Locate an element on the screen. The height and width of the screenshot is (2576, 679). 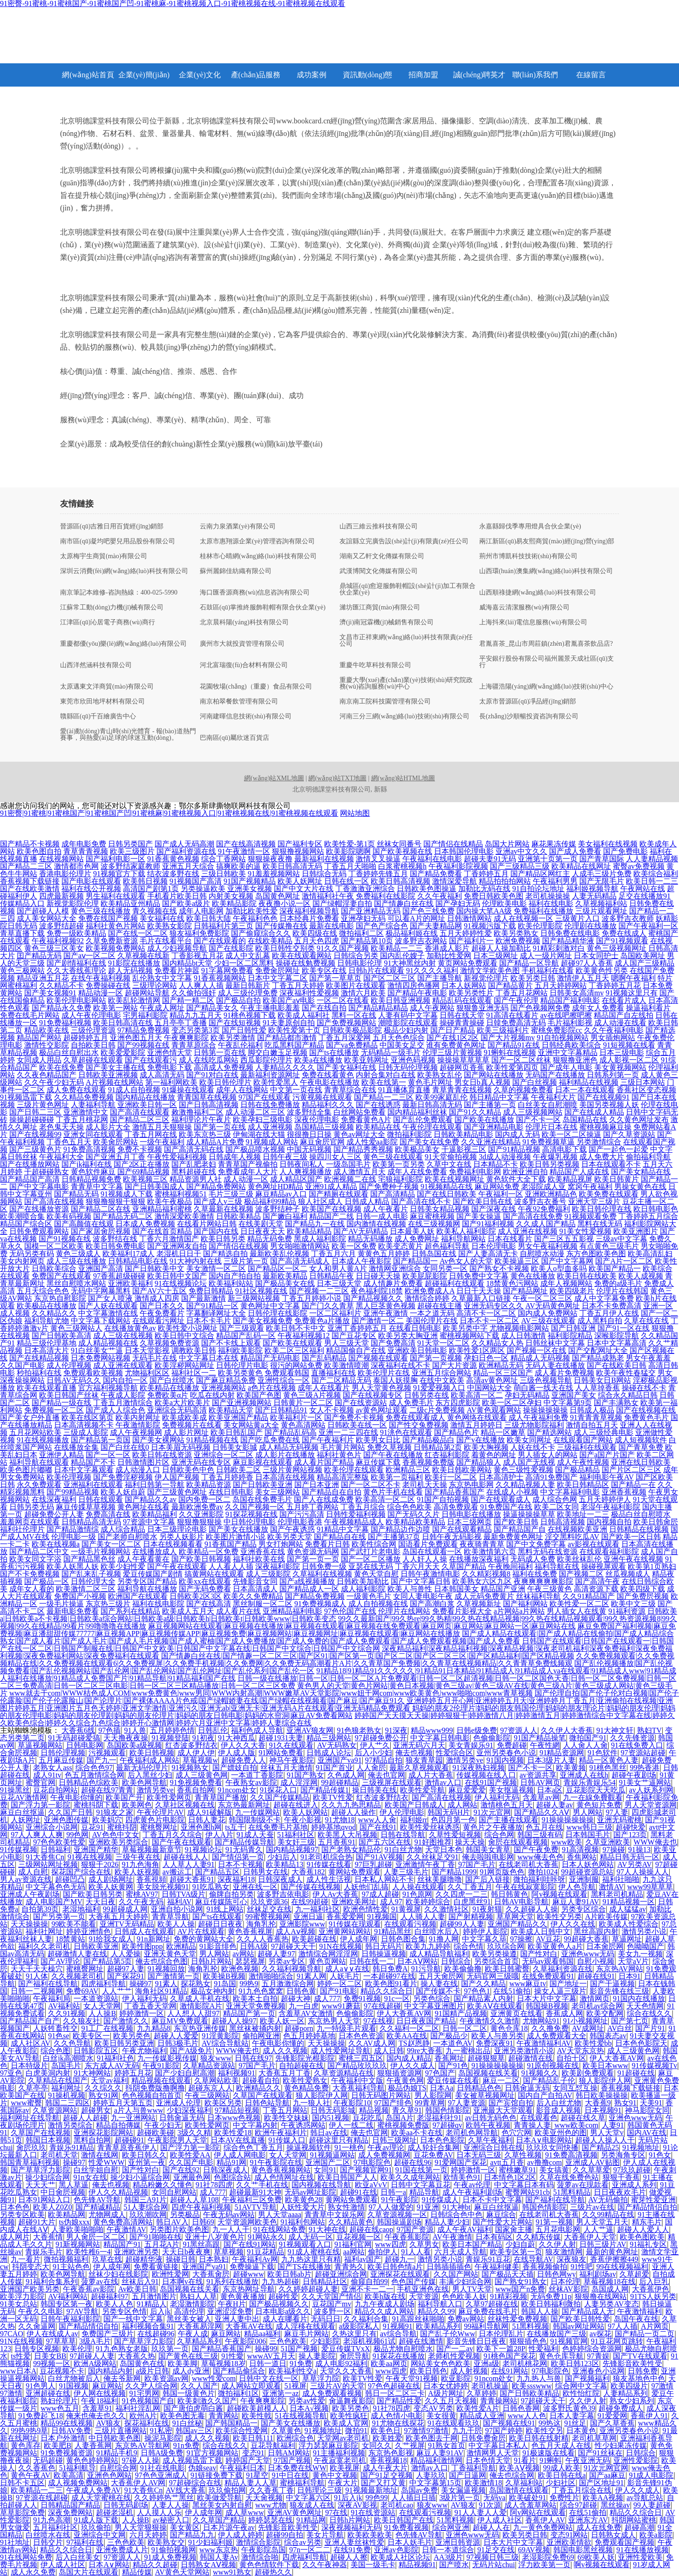
超碰人人操人人干 is located at coordinates (605, 2140).